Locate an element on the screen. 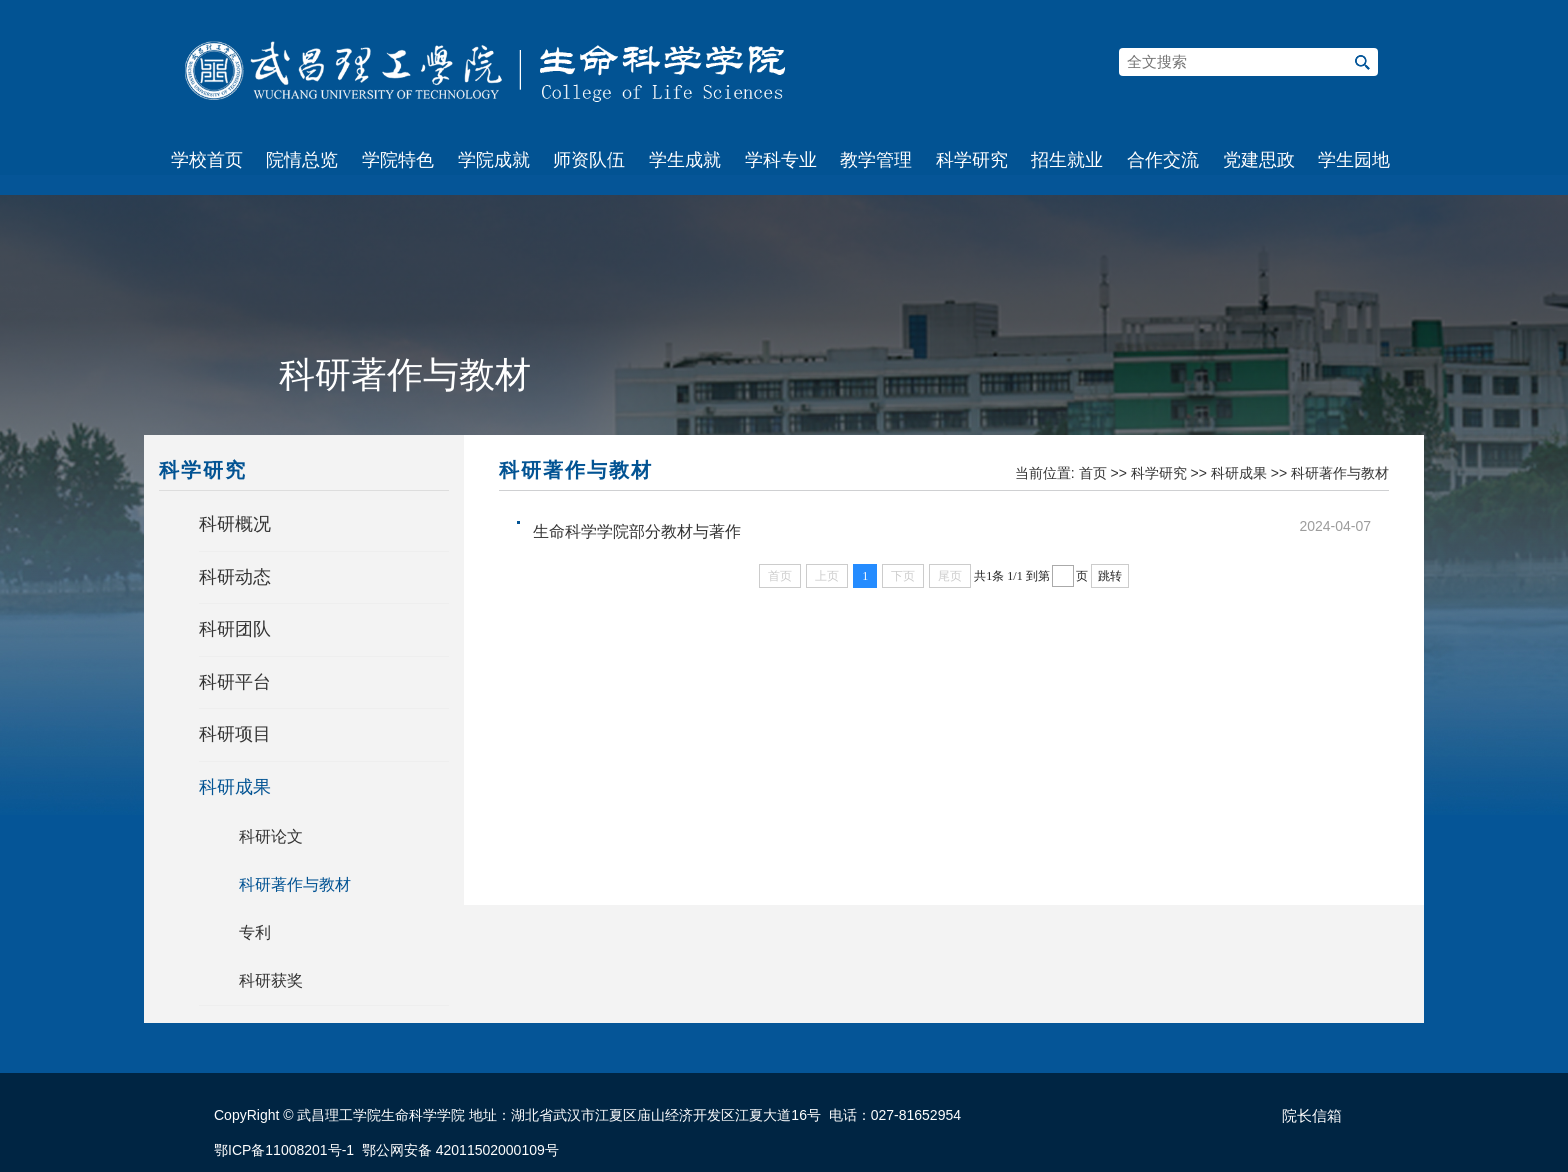 Image resolution: width=1568 pixels, height=1172 pixels. 招生就业 is located at coordinates (1067, 160).